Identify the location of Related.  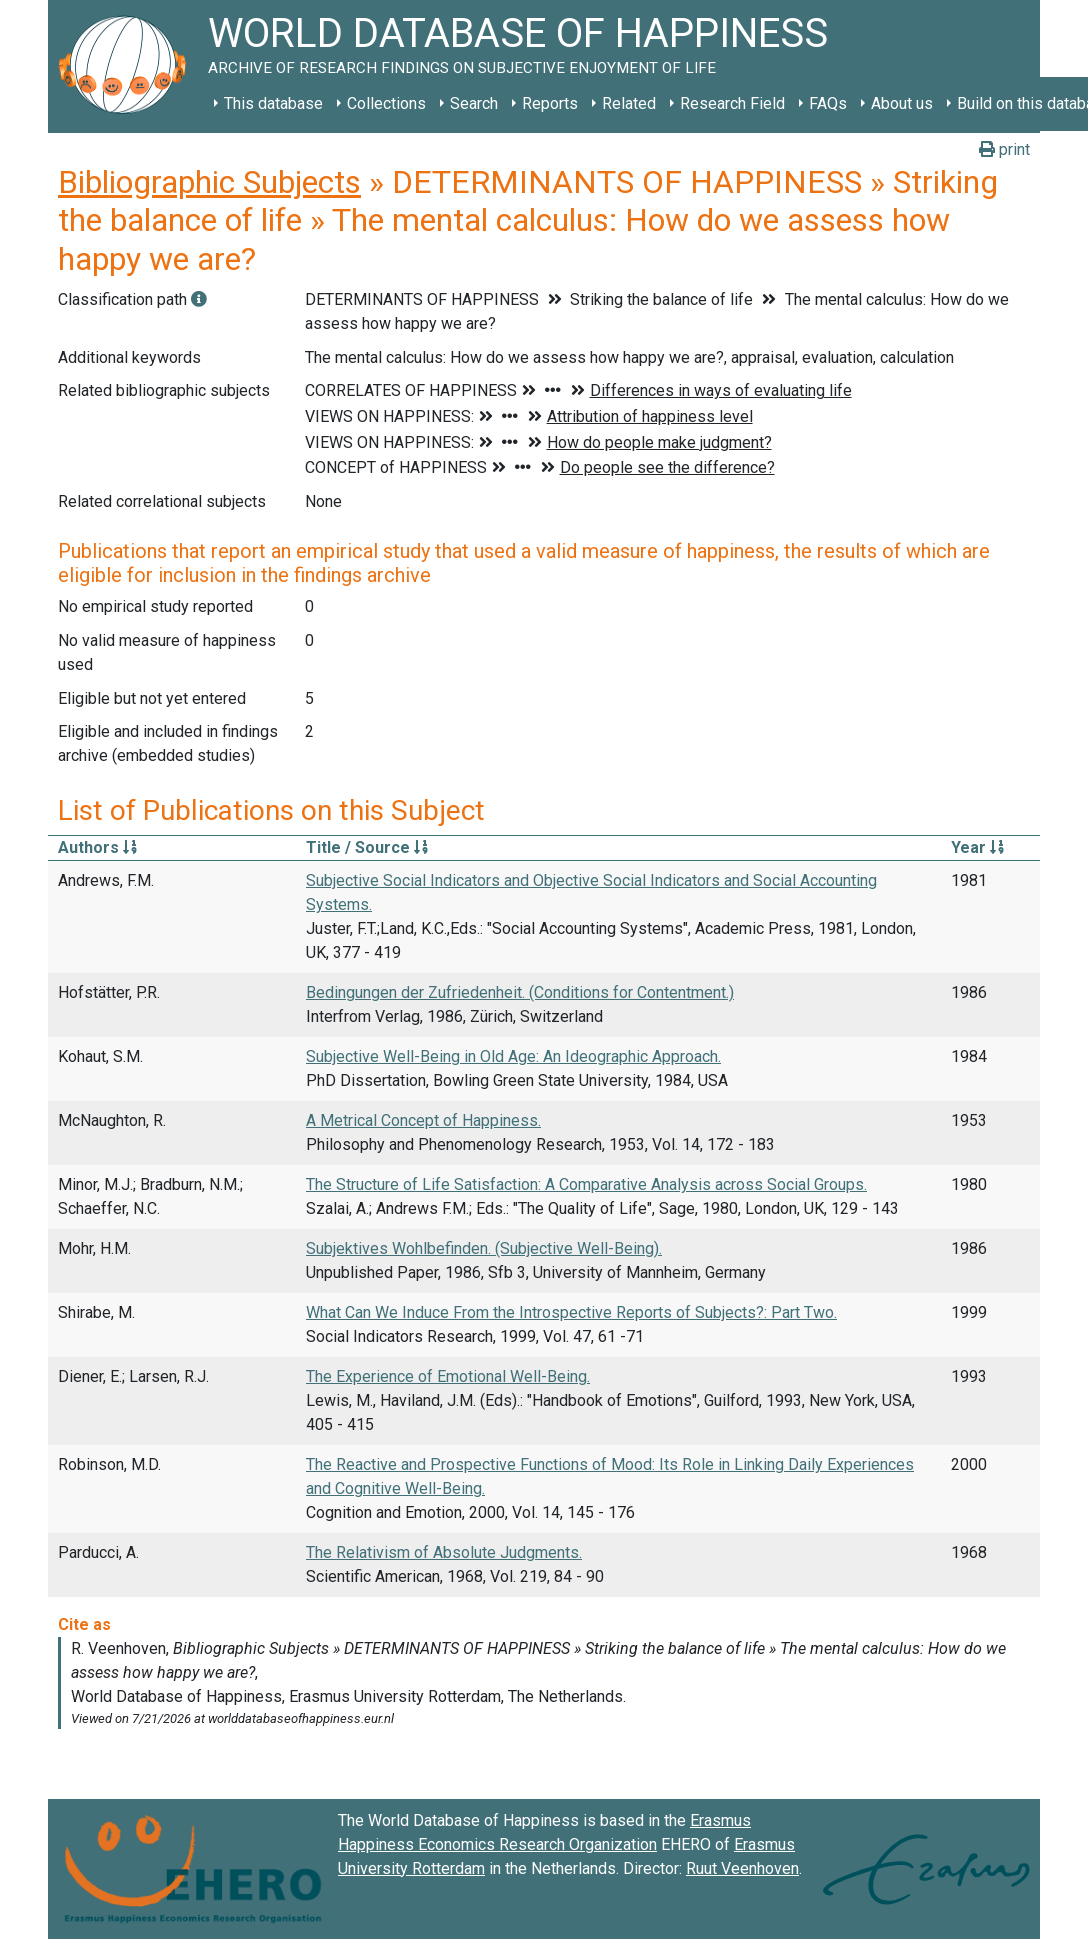
(629, 103).